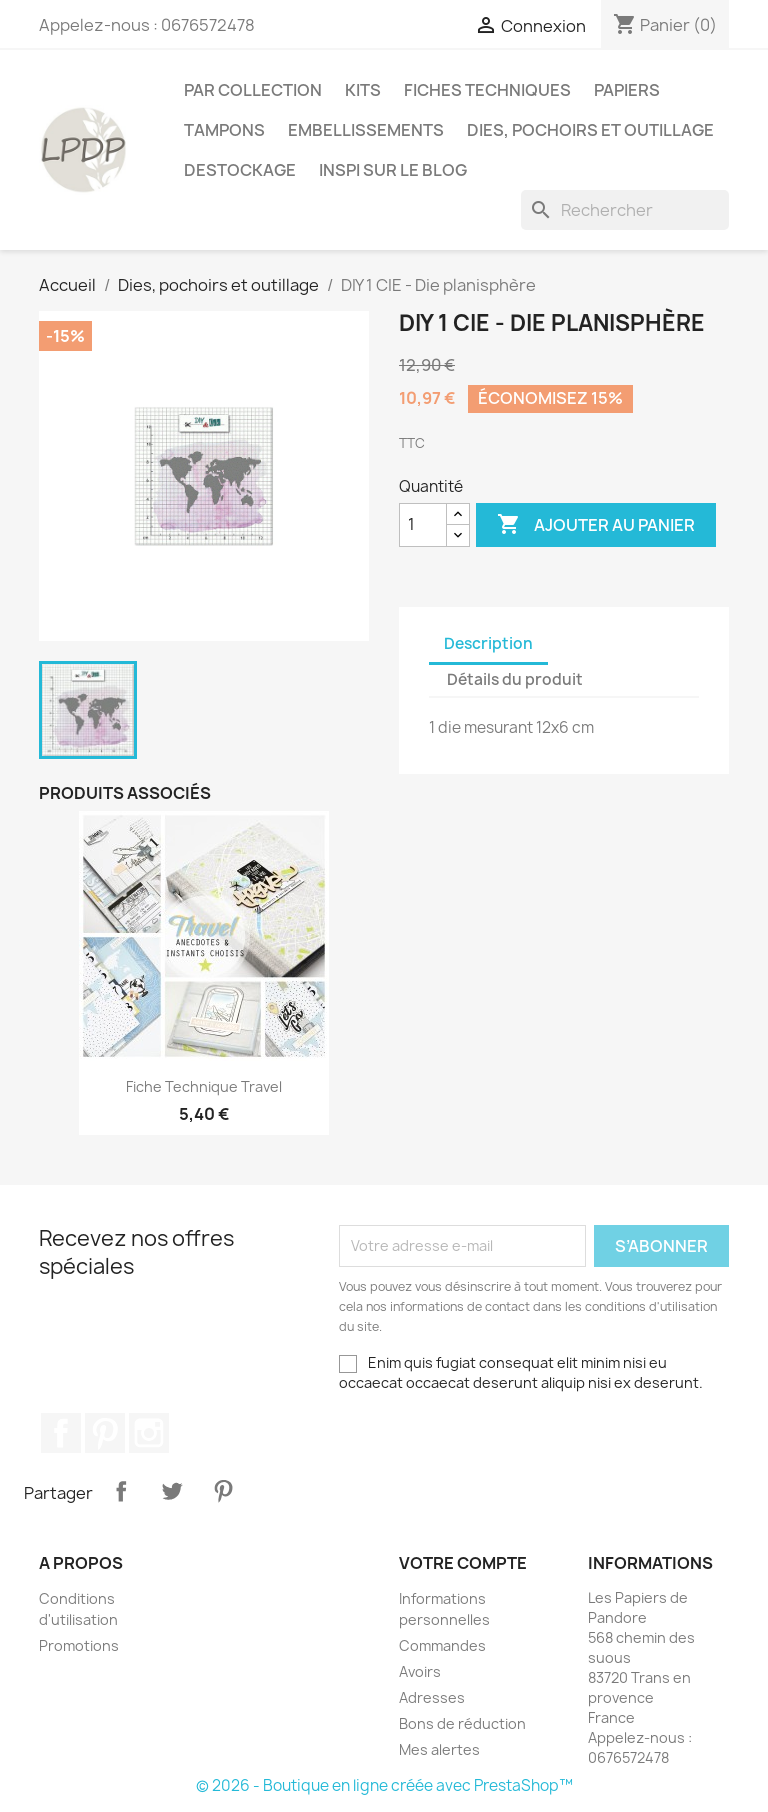  I want to click on INSPI SUR LE BLOG, so click(393, 170).